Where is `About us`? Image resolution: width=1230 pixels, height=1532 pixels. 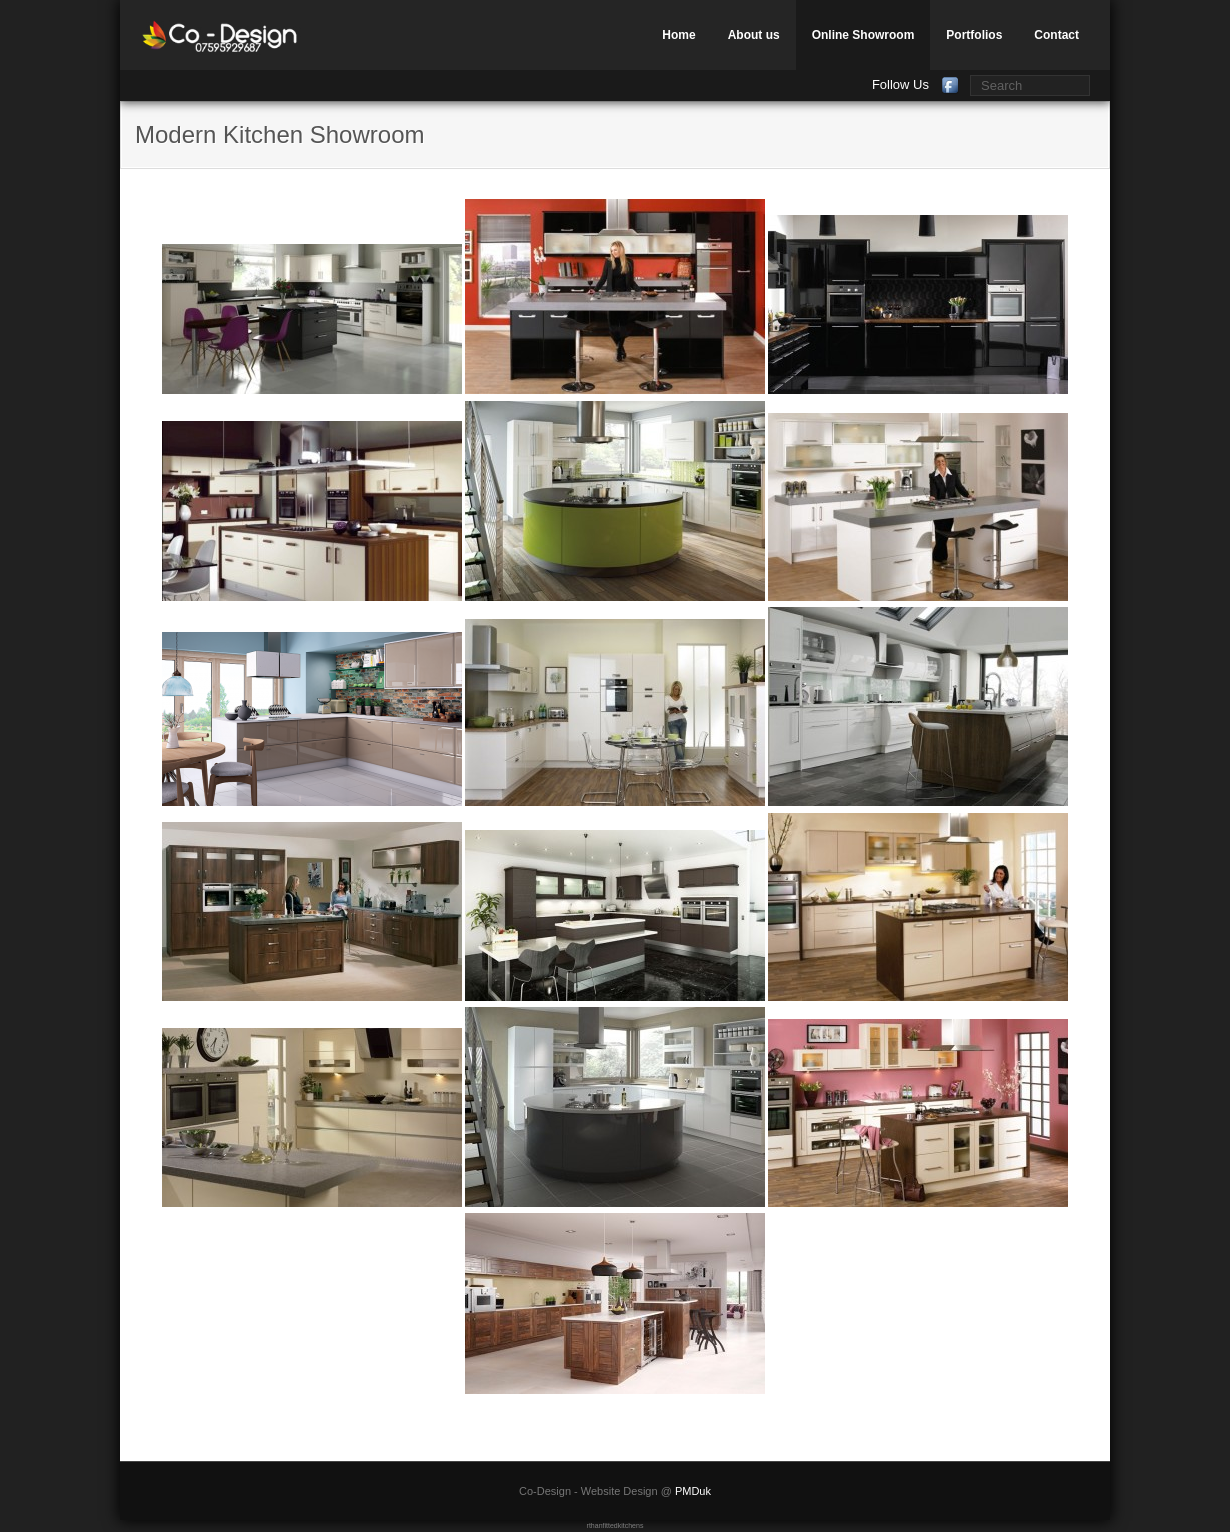
About us is located at coordinates (754, 35).